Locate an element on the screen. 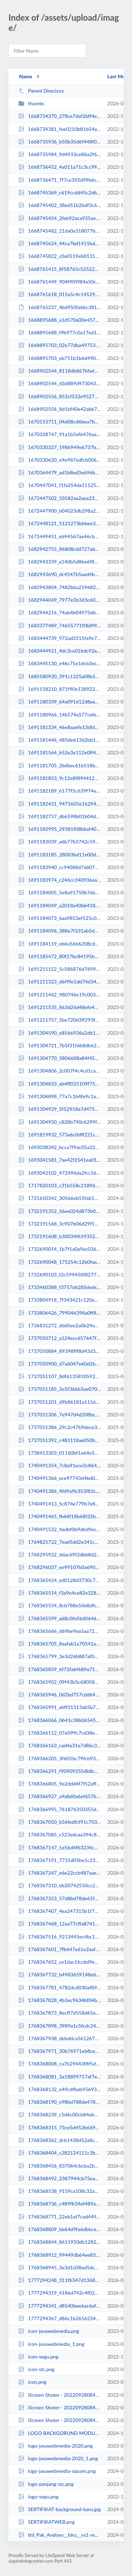  1768368945_3e3d1d38ad5dca7b9462.jpeg is located at coordinates (59, 2267).